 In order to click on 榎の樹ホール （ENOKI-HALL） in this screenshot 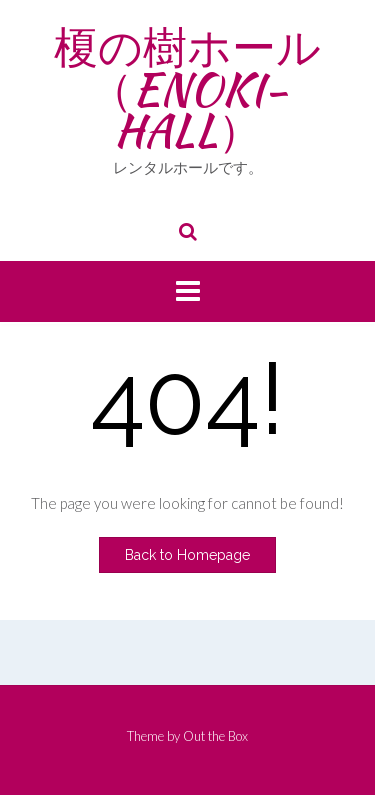, I will do `click(187, 88)`.